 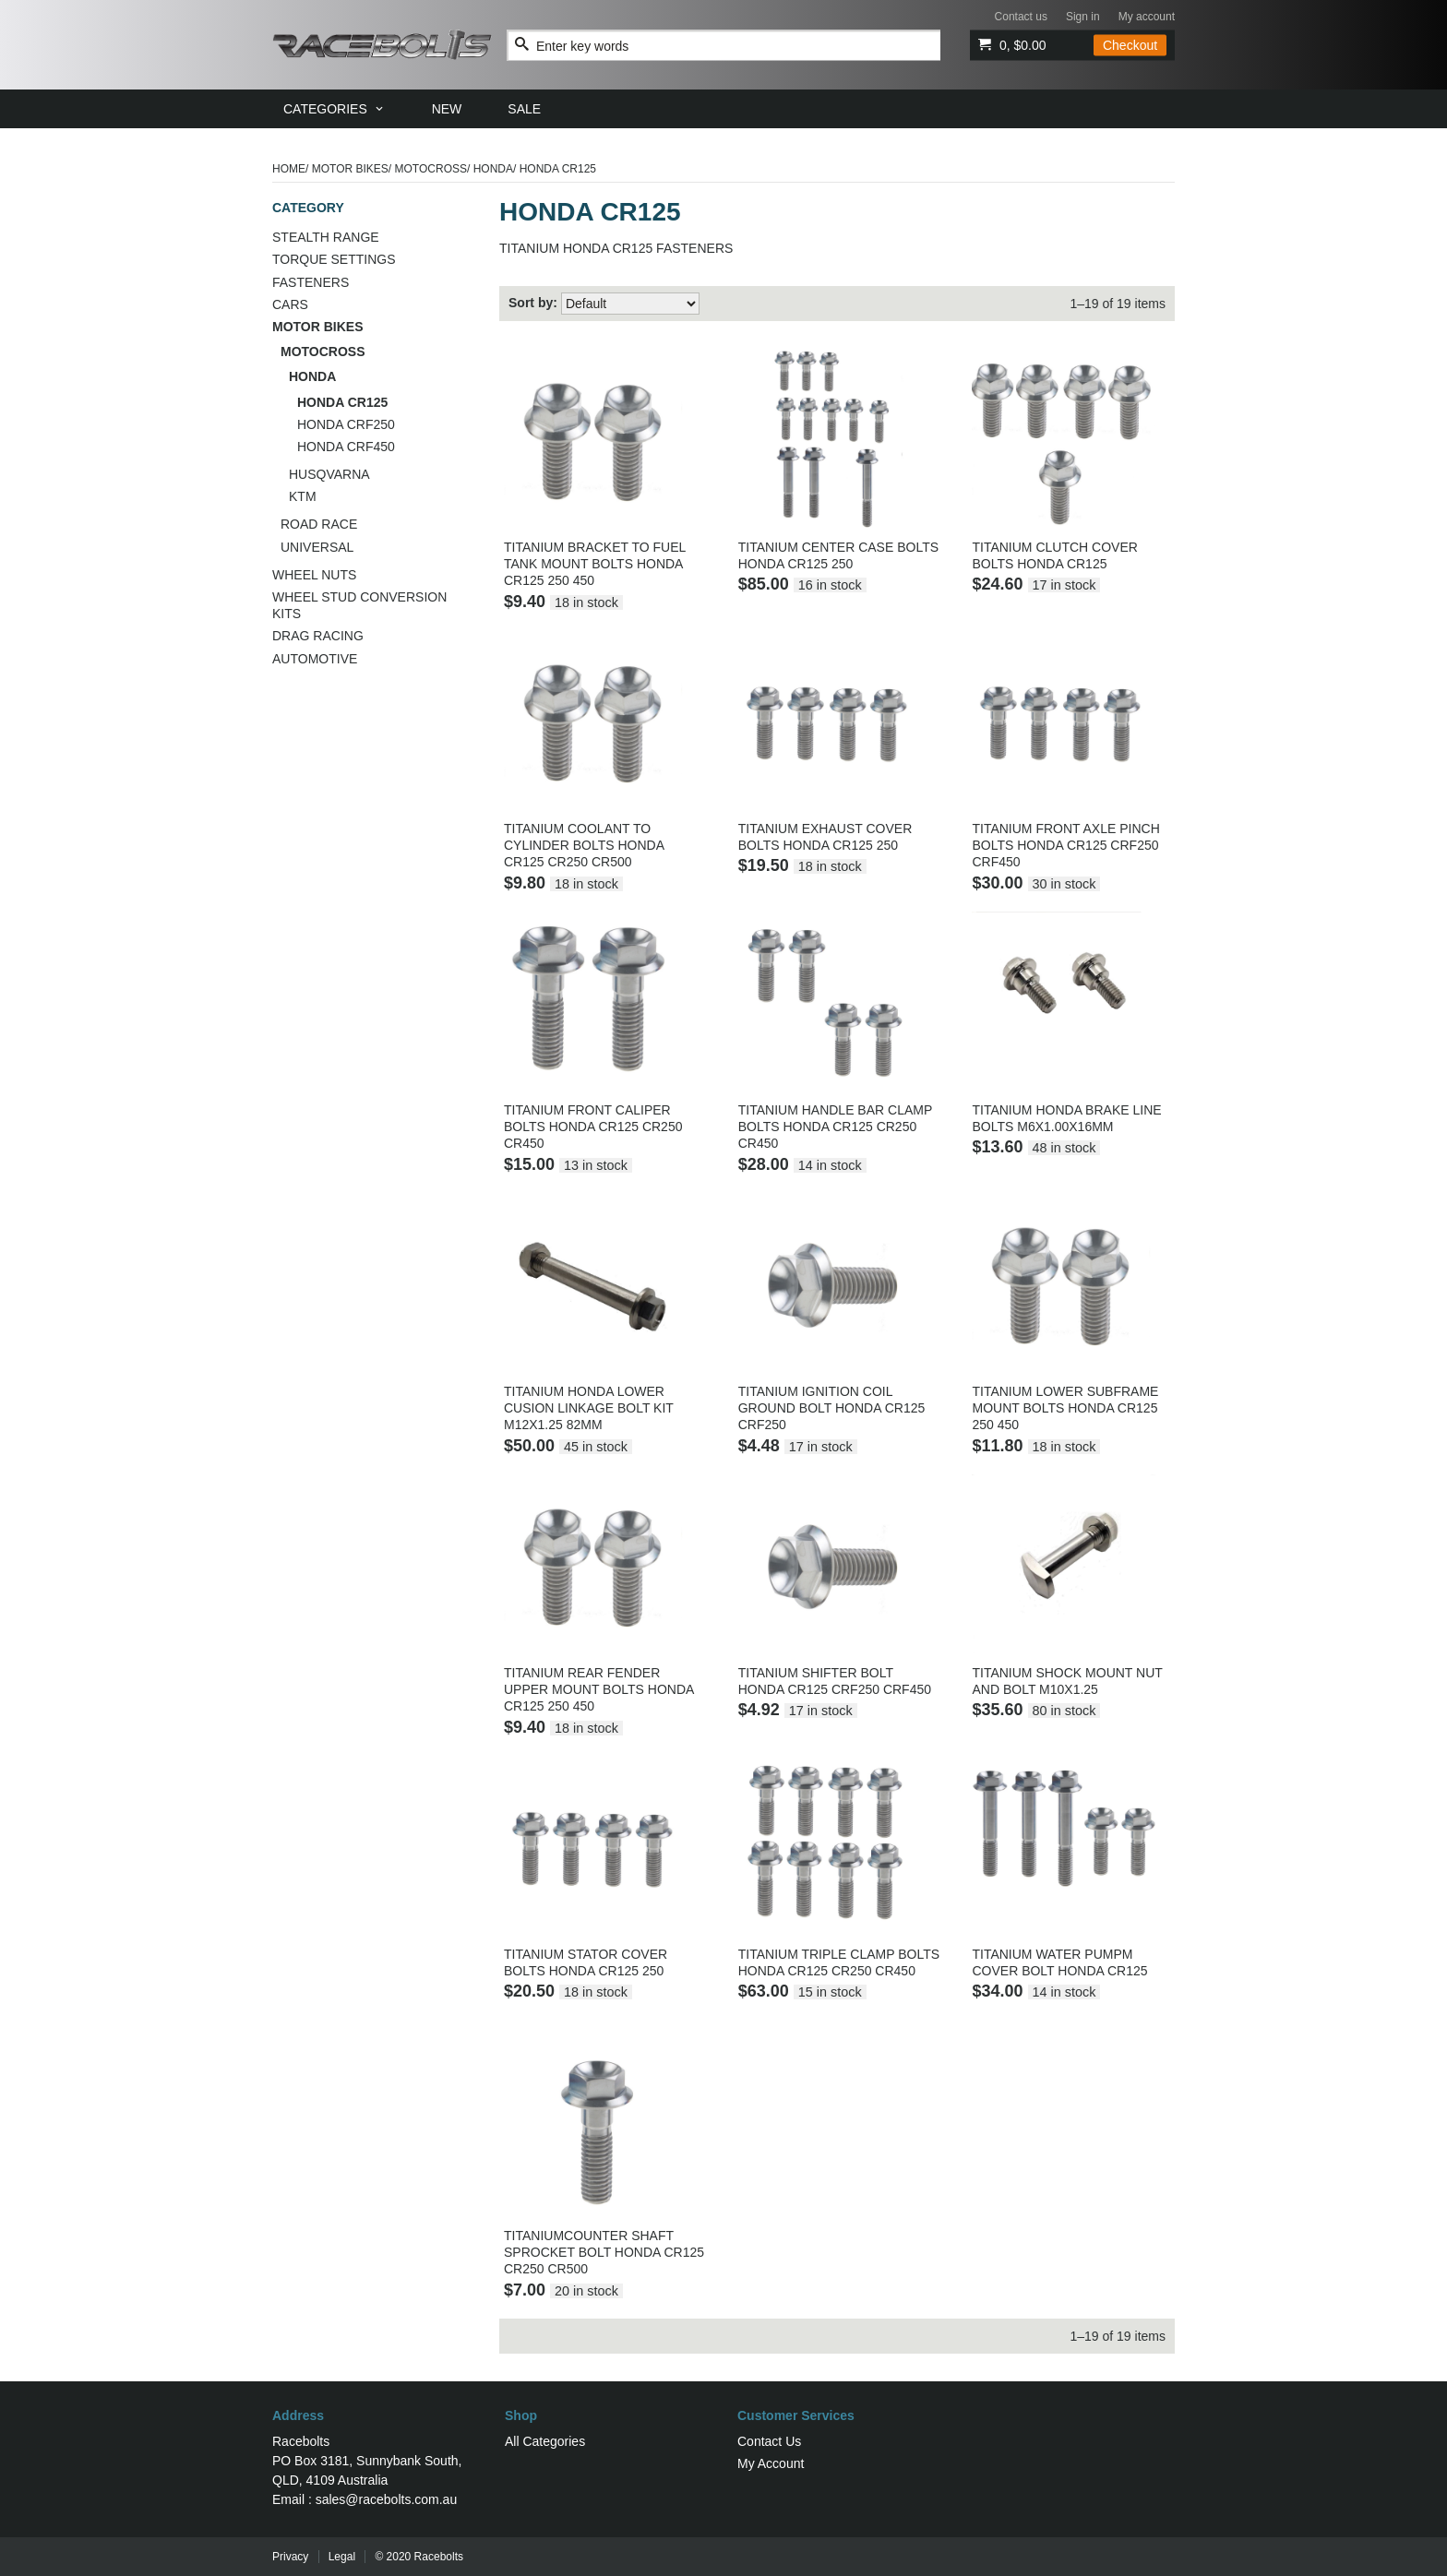 What do you see at coordinates (334, 259) in the screenshot?
I see `TORQUE SETTINGS` at bounding box center [334, 259].